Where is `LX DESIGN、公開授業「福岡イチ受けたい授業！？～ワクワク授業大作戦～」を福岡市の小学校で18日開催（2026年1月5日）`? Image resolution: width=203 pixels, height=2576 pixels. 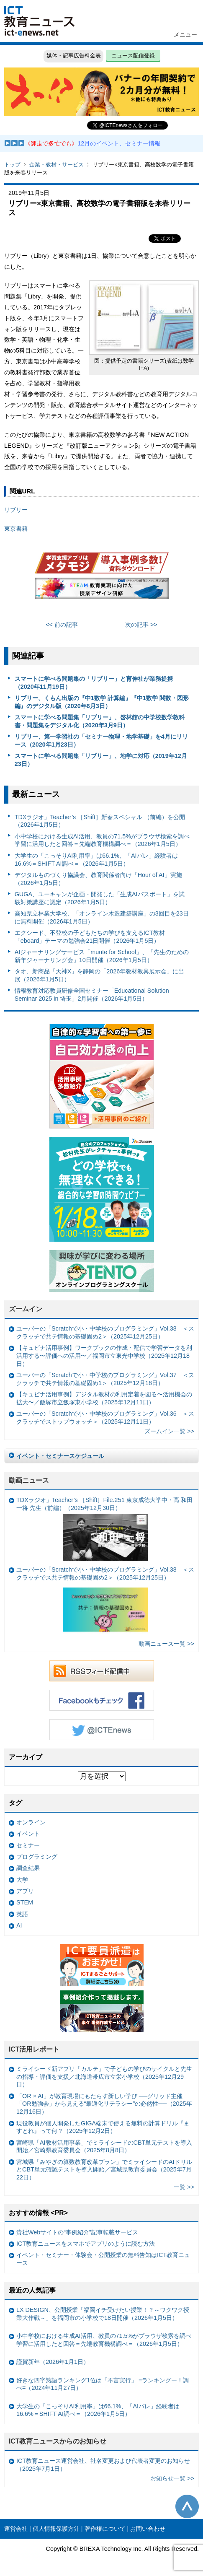
LX DESIGN、公開授業「福岡イチ受けたい授業！？～ワクワク授業大作戦～」を福岡市の小学校で18日開催（2026年1月5日） is located at coordinates (102, 2313).